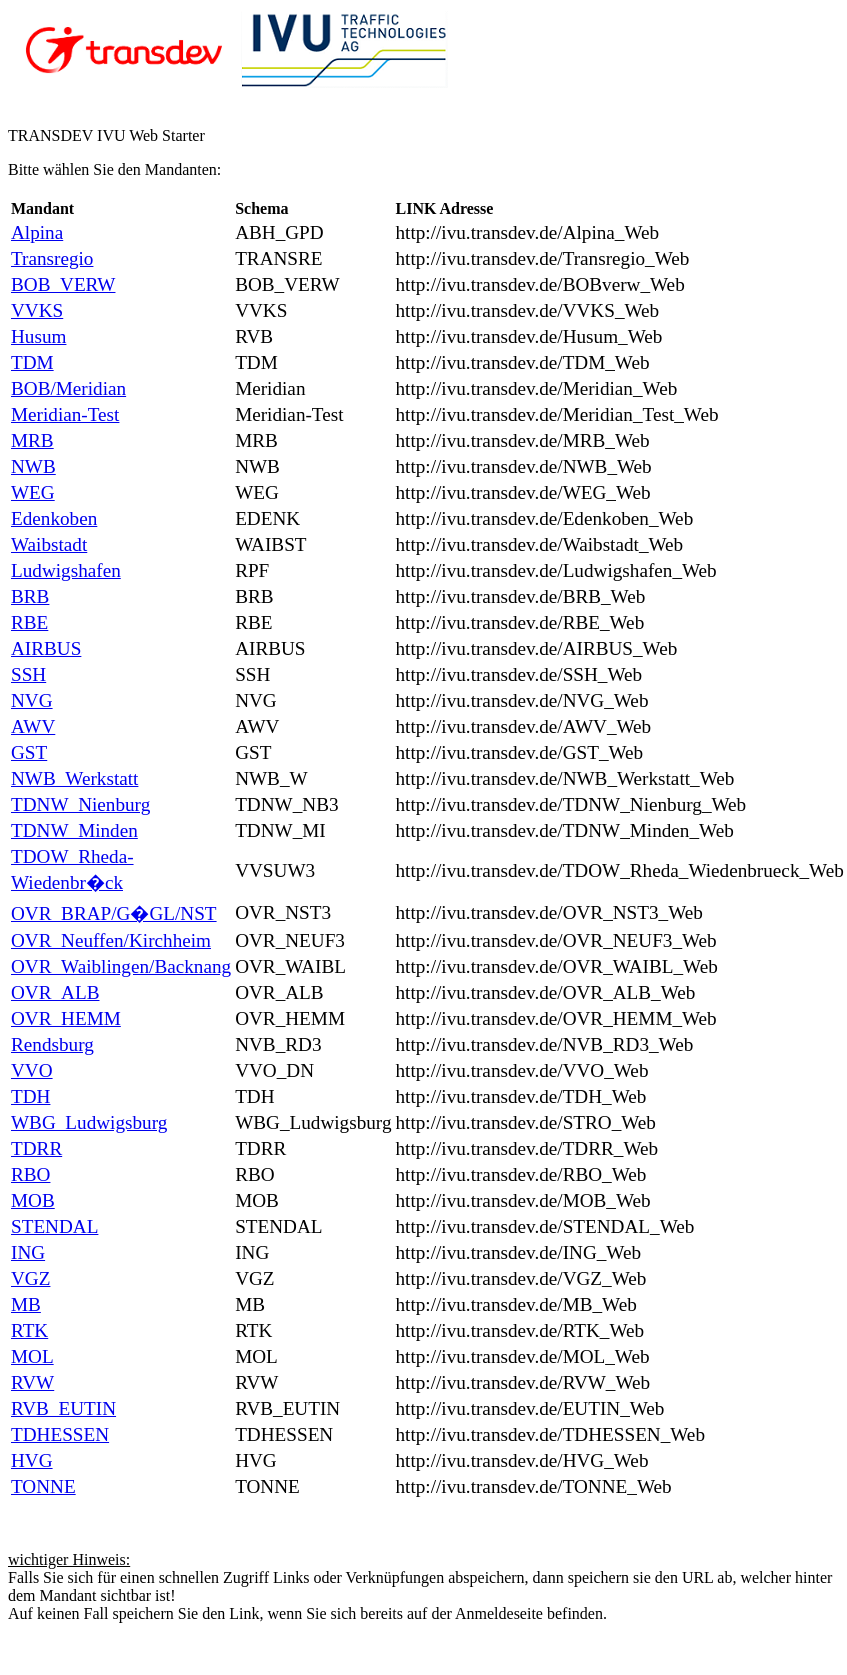 Image resolution: width=847 pixels, height=1675 pixels. I want to click on TDNW_Minden, so click(74, 830).